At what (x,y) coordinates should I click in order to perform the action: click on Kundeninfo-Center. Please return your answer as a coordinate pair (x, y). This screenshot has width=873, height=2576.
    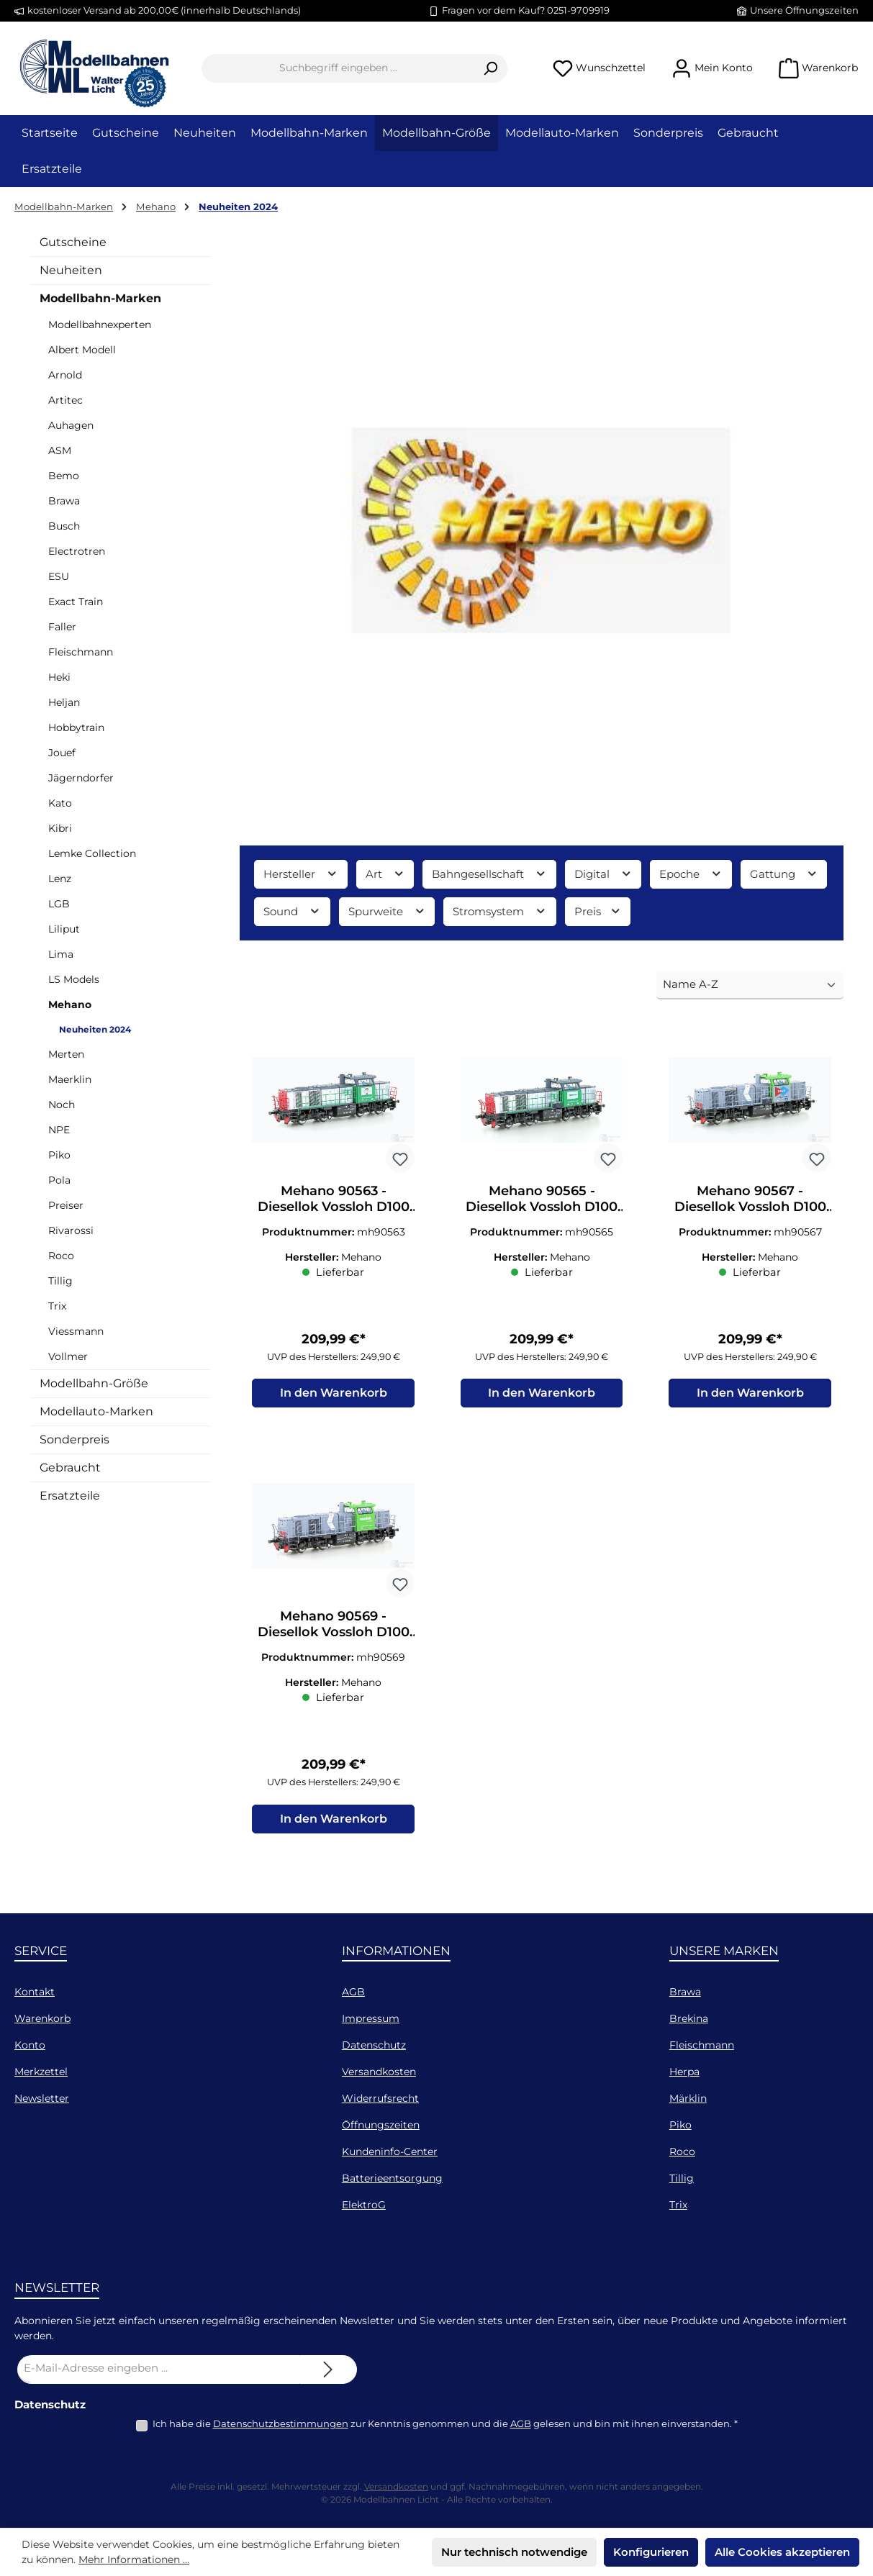
    Looking at the image, I should click on (390, 2151).